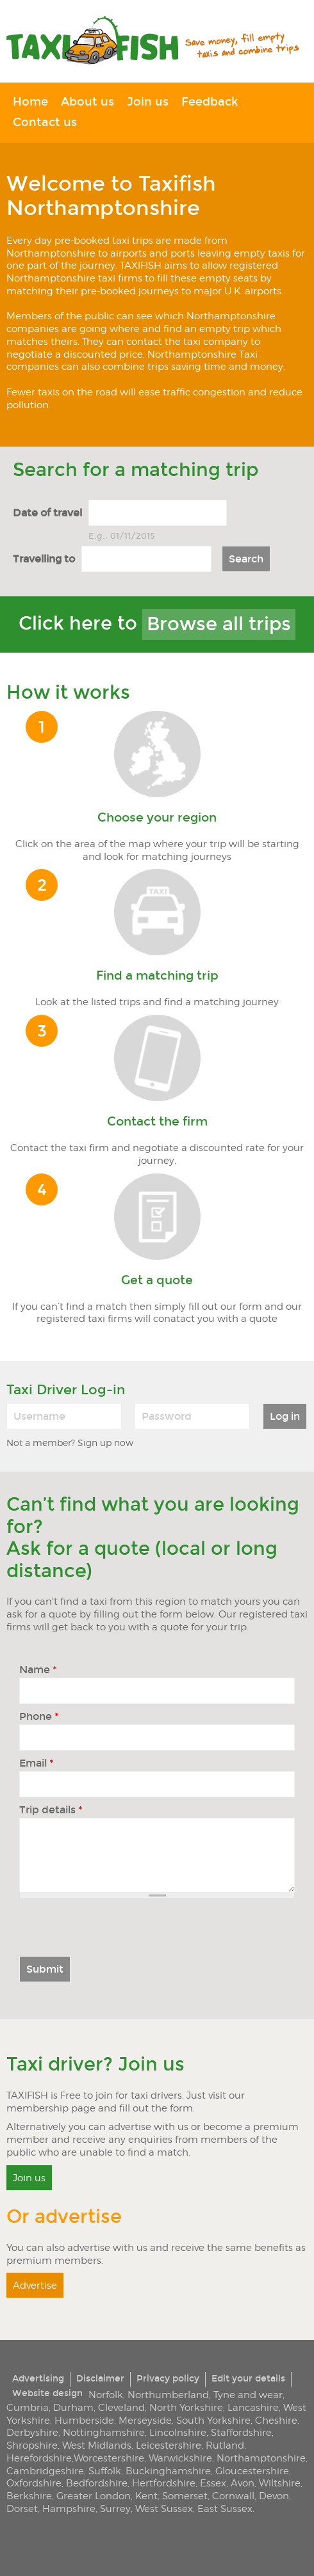 The image size is (314, 2576). What do you see at coordinates (242, 2483) in the screenshot?
I see `Avon` at bounding box center [242, 2483].